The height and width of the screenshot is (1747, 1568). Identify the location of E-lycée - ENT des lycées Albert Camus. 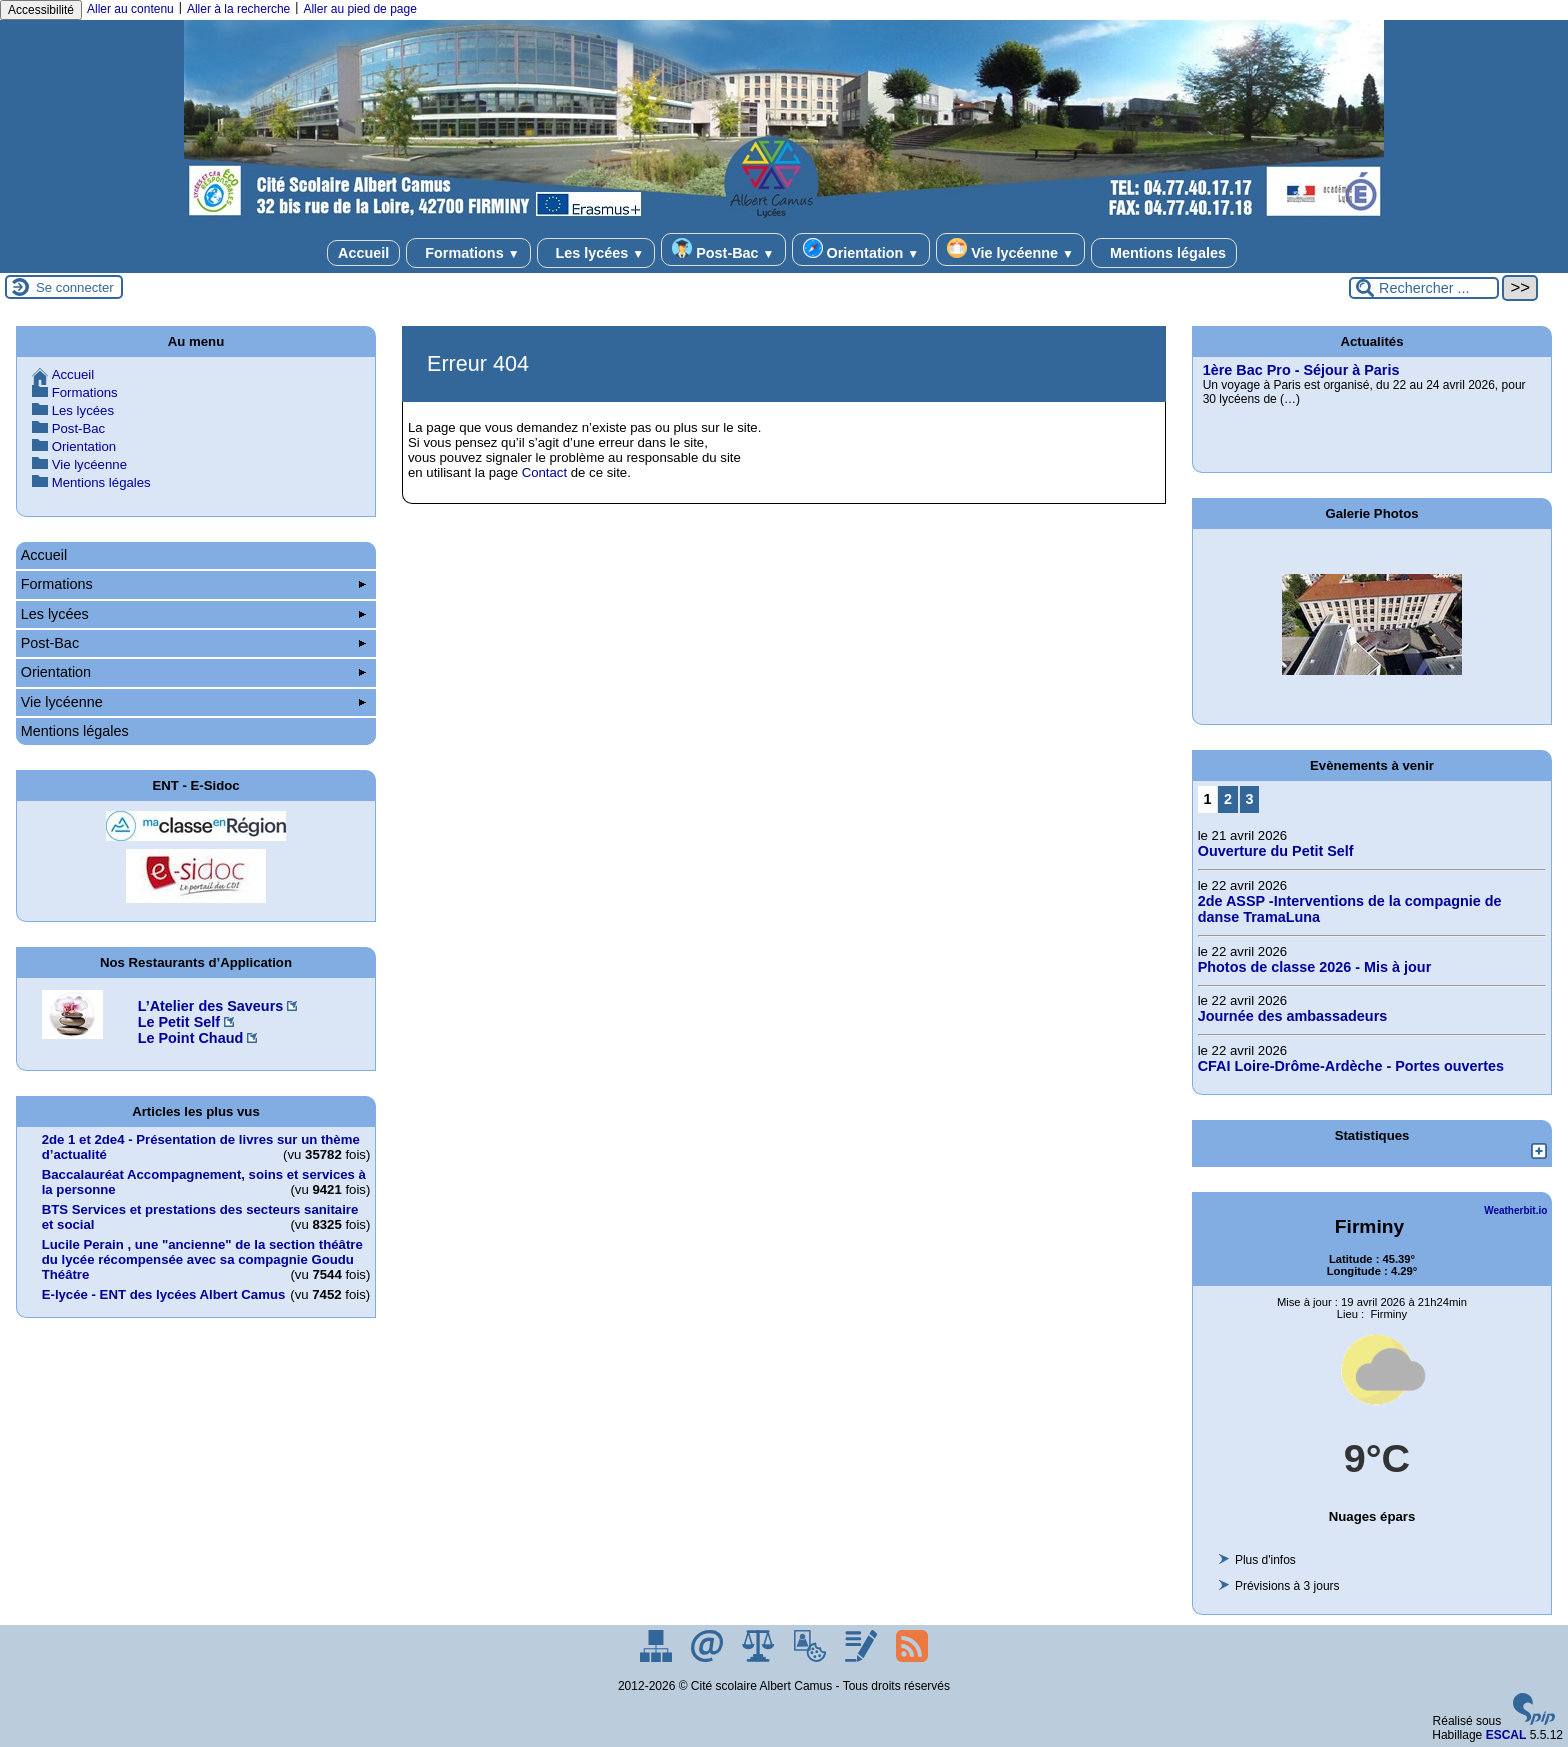
(164, 1294).